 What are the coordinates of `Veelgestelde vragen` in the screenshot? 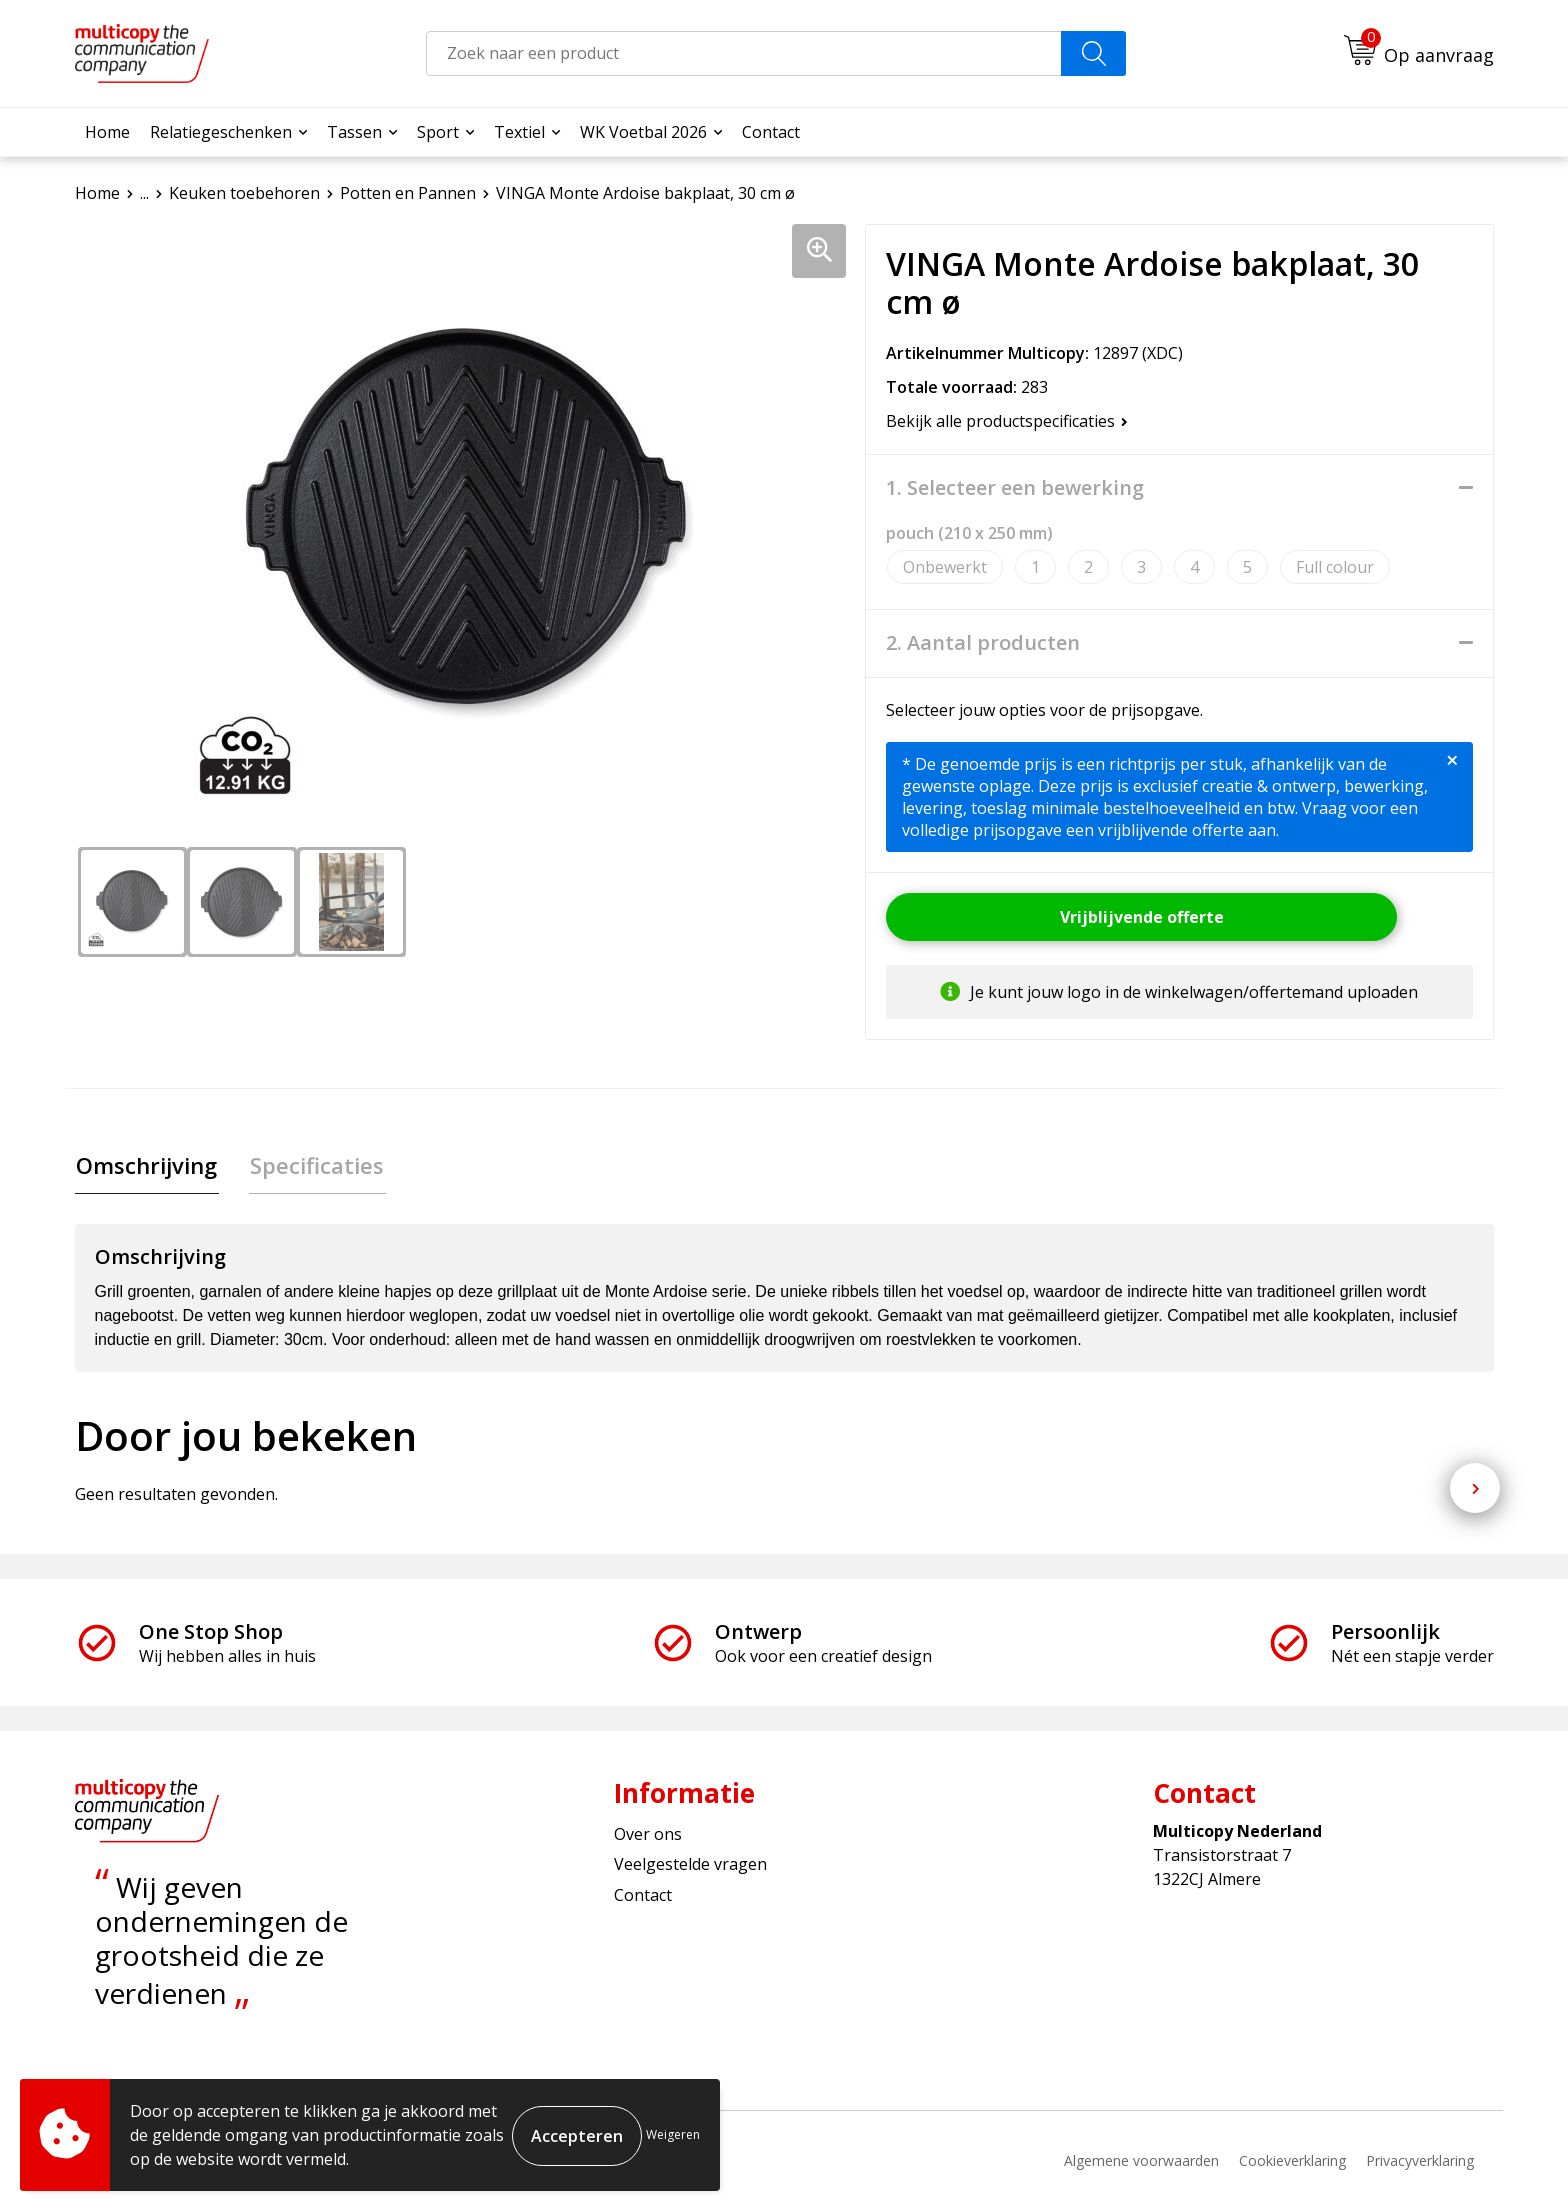 It's located at (690, 1866).